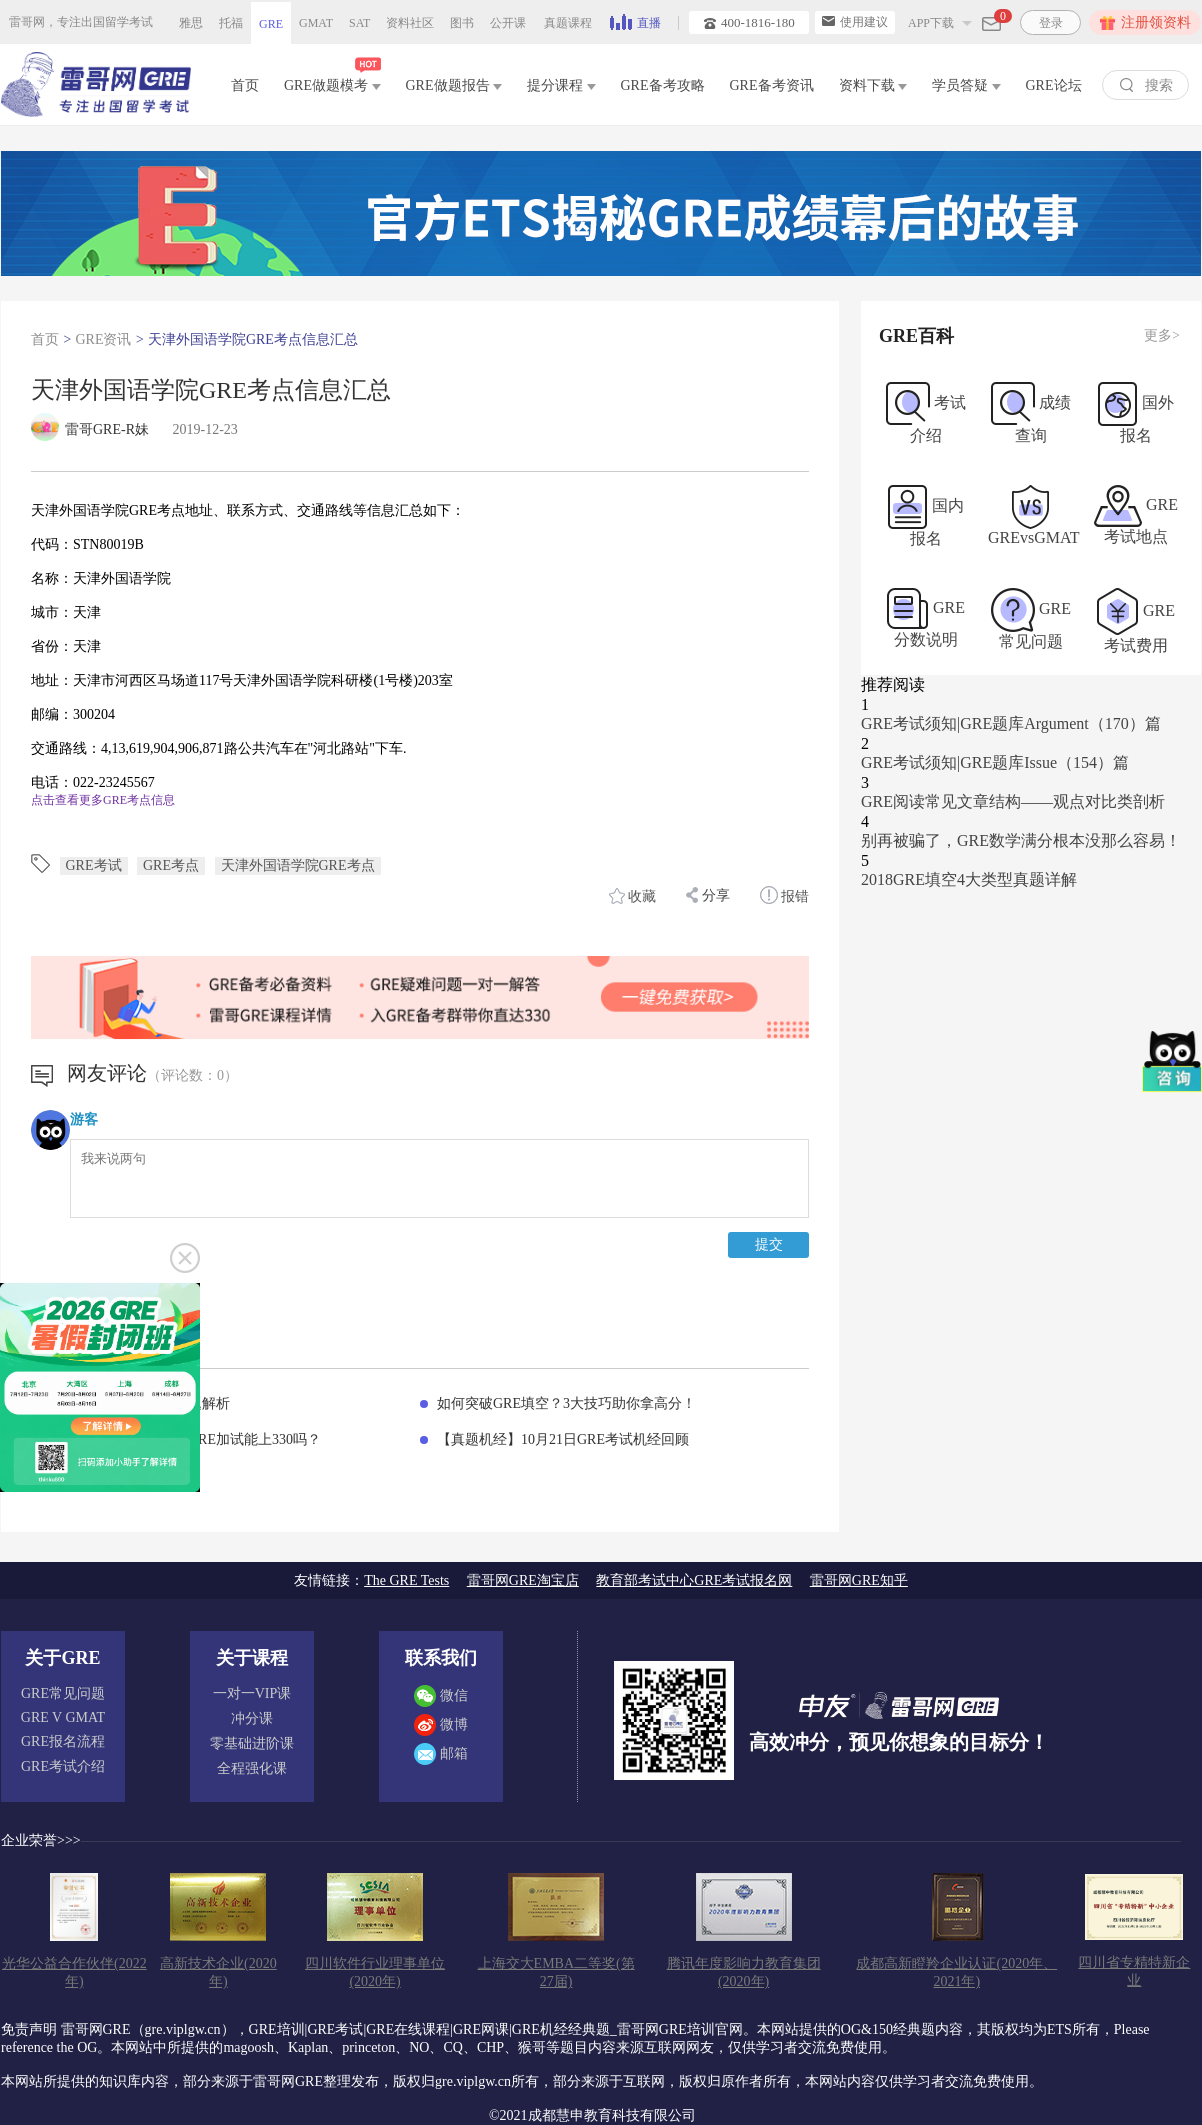 The height and width of the screenshot is (2125, 1202). Describe the element at coordinates (218, 1972) in the screenshot. I see `高新技术企业(2020年)` at that location.